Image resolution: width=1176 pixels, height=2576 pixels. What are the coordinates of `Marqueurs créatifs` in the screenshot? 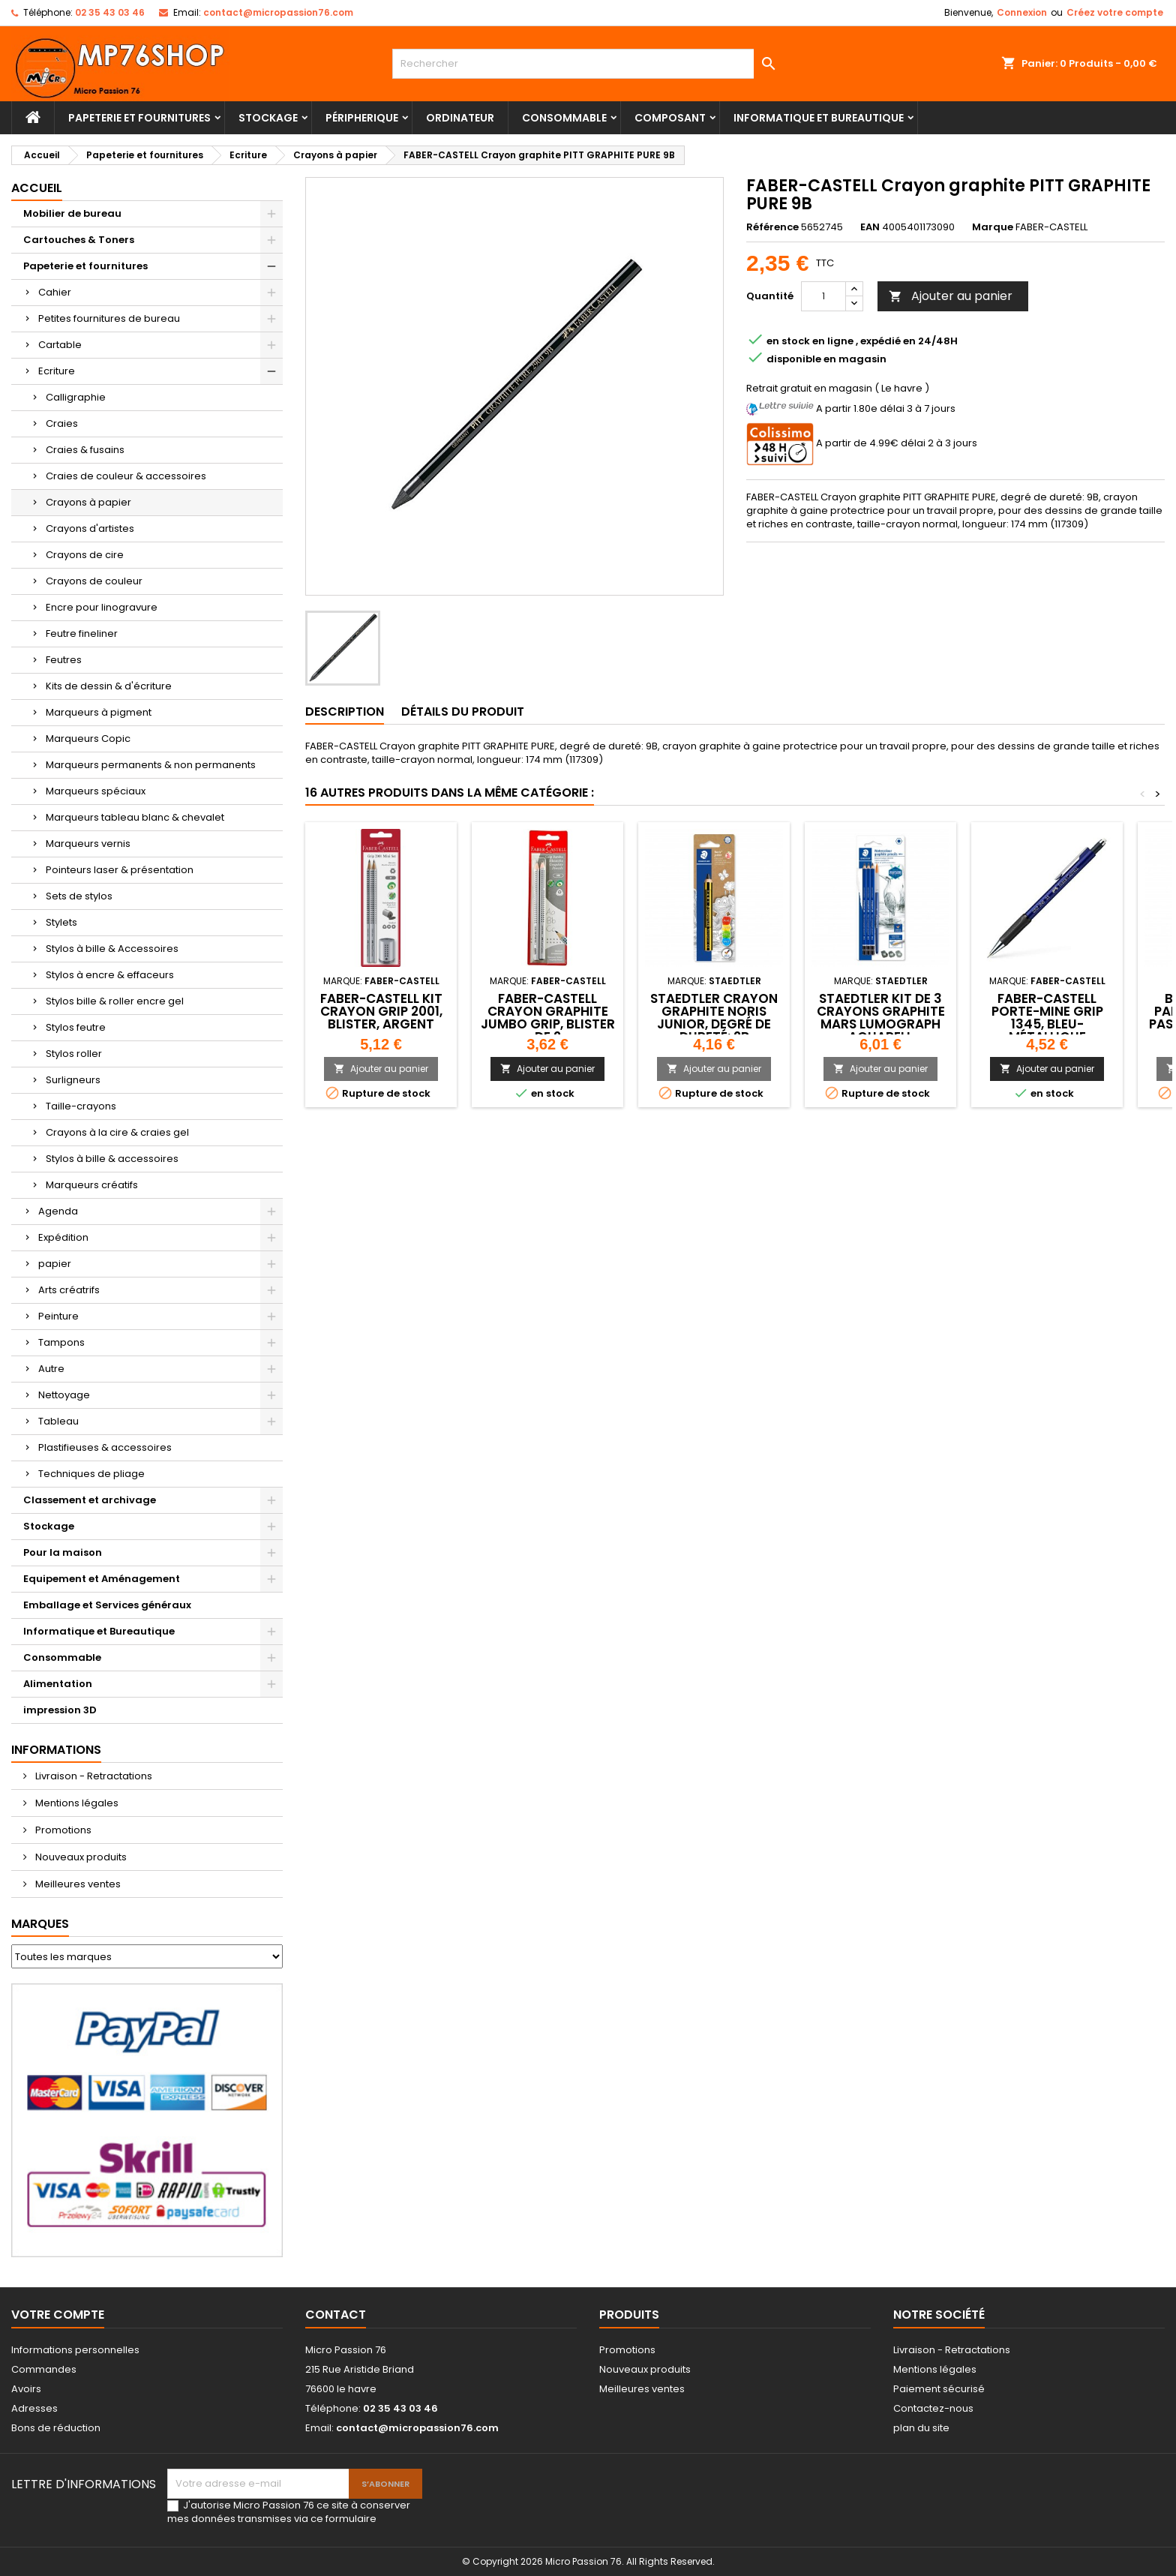 It's located at (92, 1185).